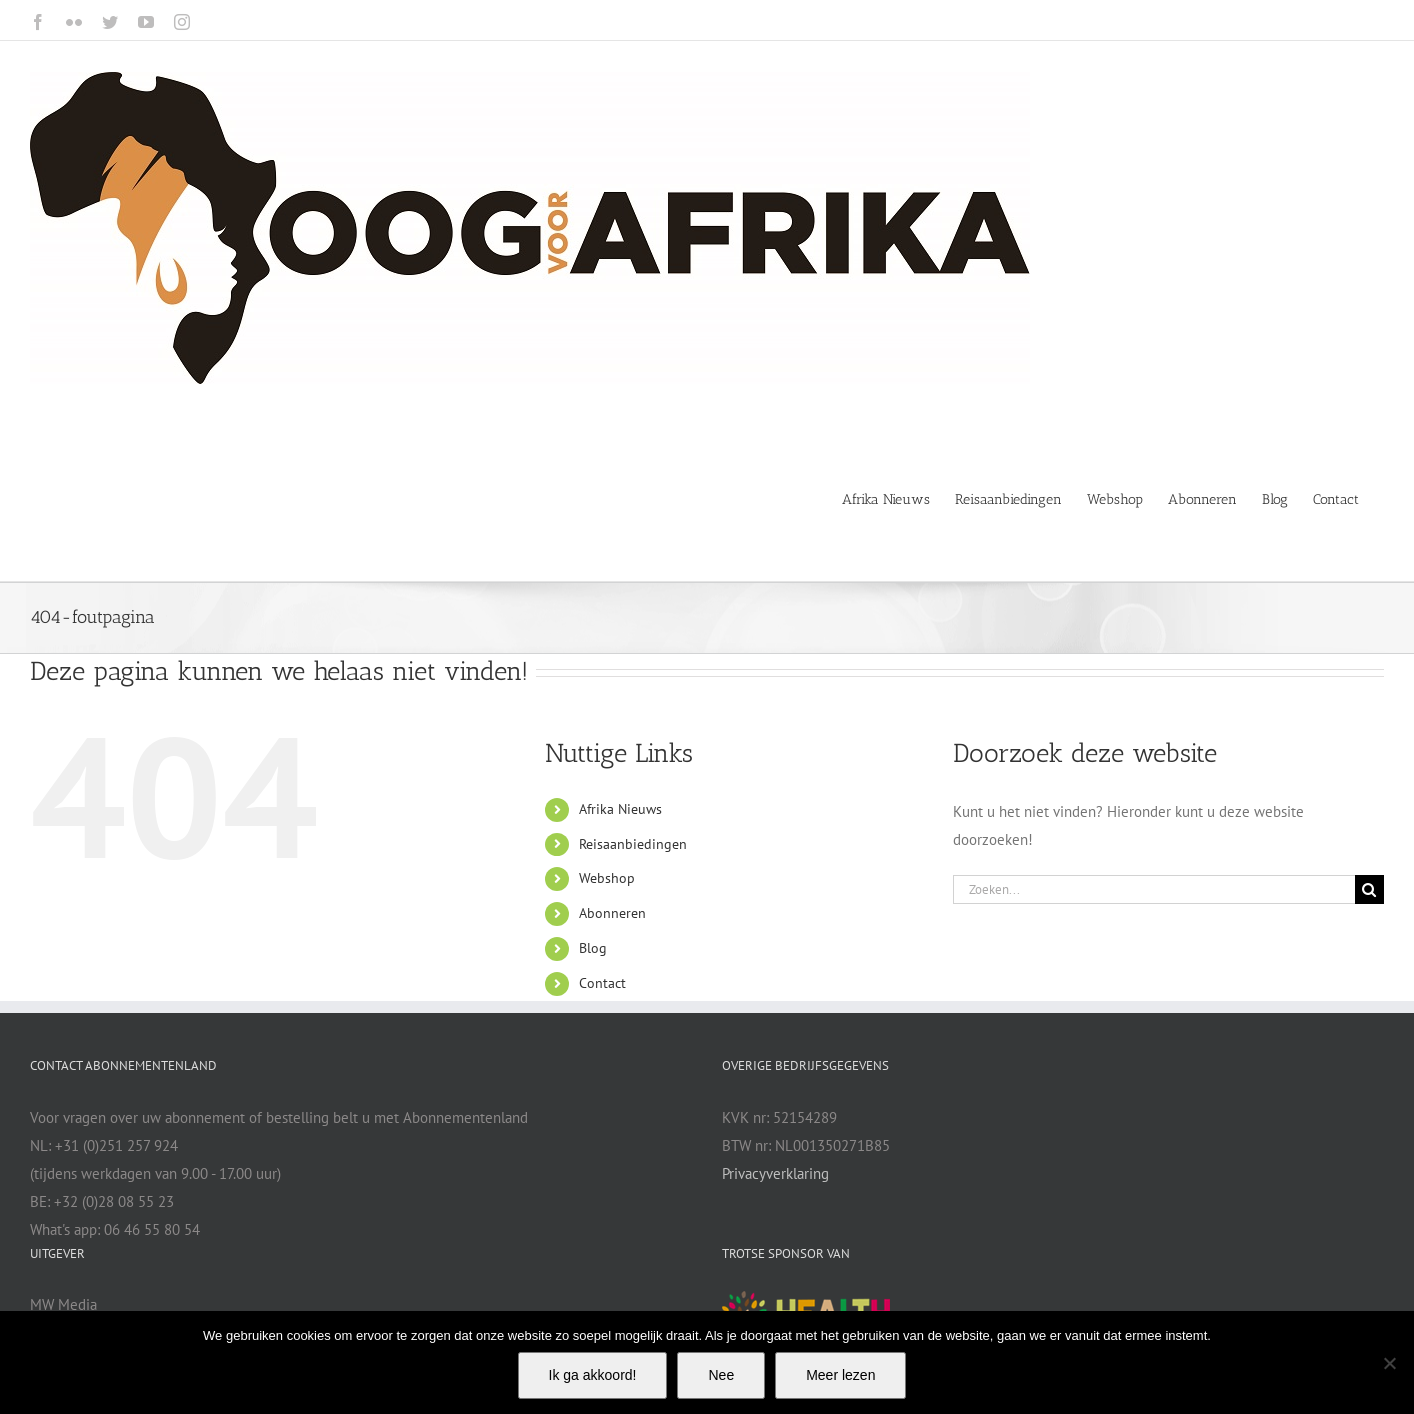 The height and width of the screenshot is (1414, 1414). I want to click on Reisaanbiedingen, so click(633, 844).